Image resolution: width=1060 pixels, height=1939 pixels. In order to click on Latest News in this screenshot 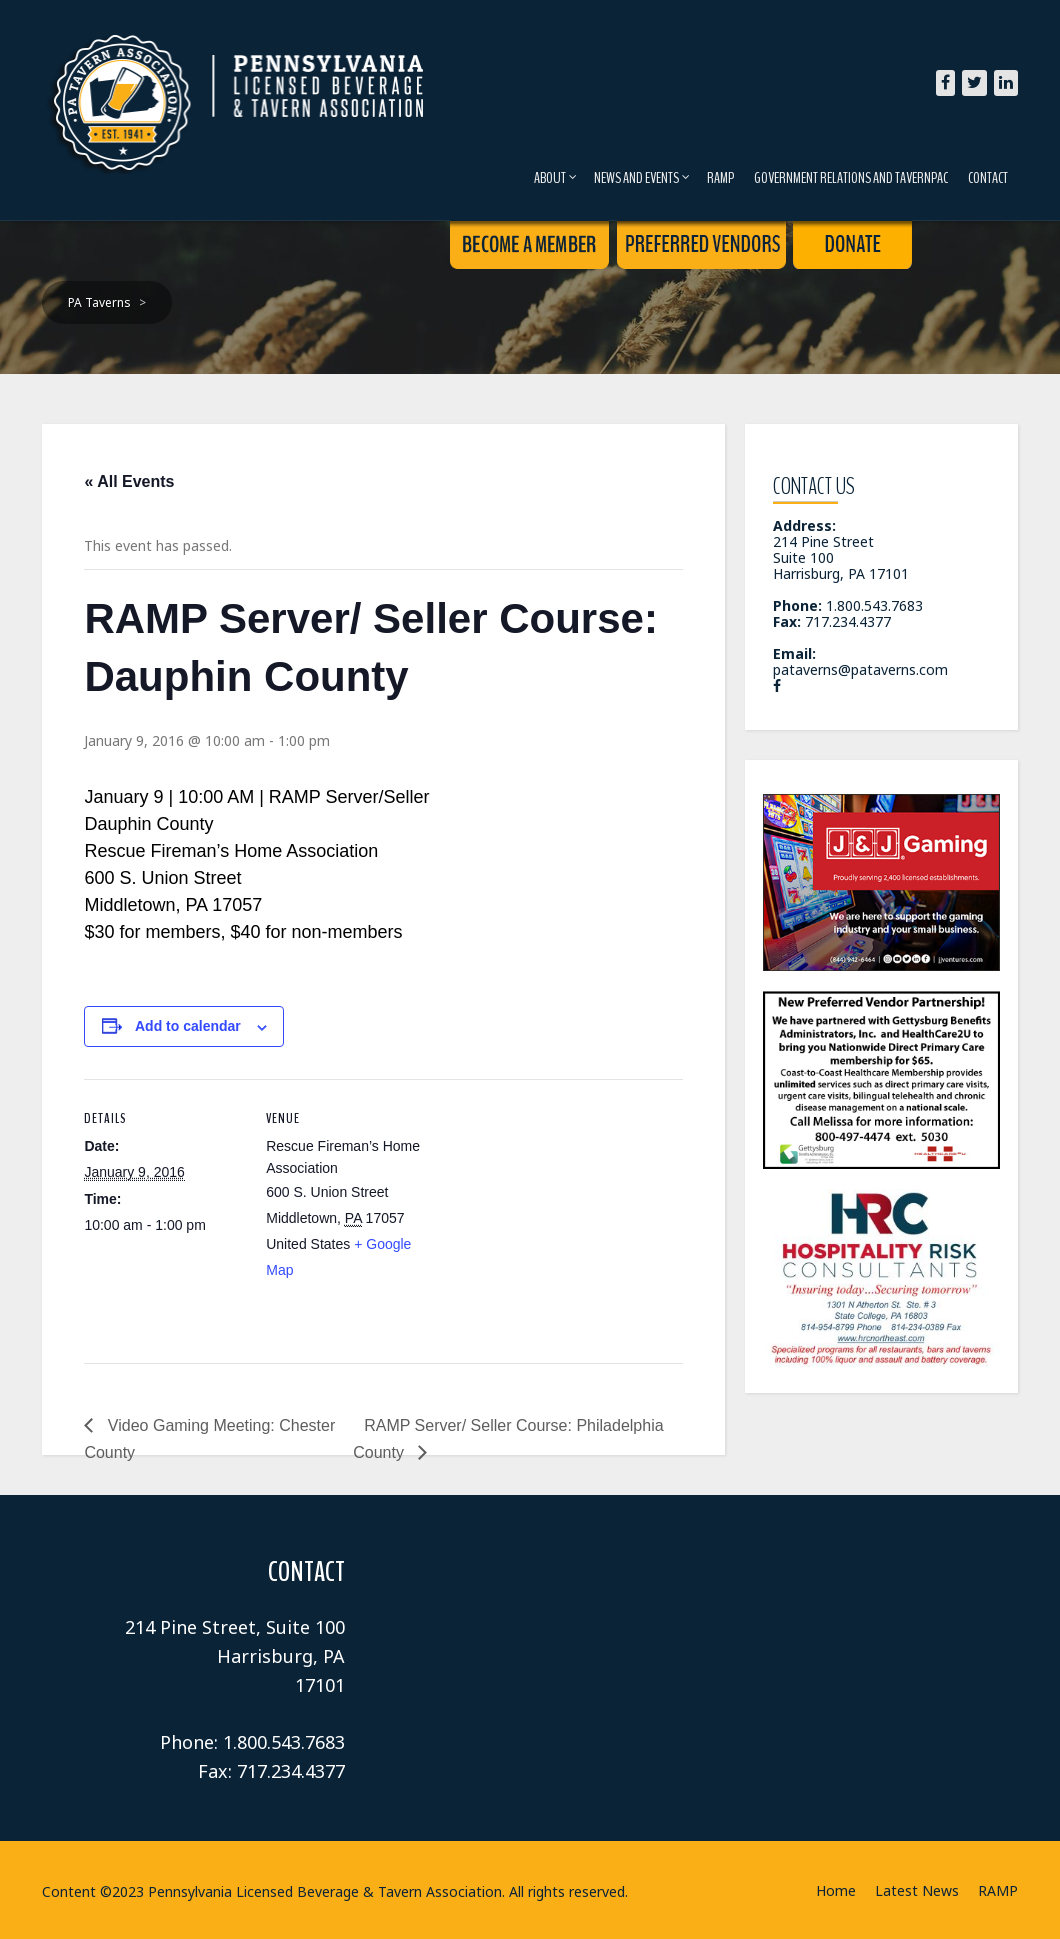, I will do `click(917, 1890)`.